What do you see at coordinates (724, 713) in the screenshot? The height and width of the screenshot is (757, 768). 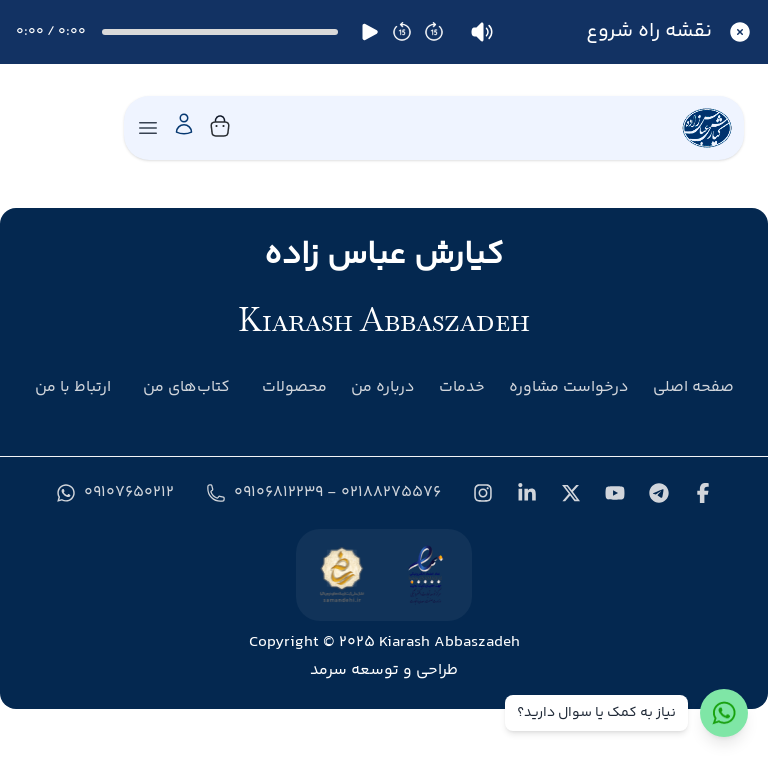 I see `[ارتباط با واتس‌اپ]` at bounding box center [724, 713].